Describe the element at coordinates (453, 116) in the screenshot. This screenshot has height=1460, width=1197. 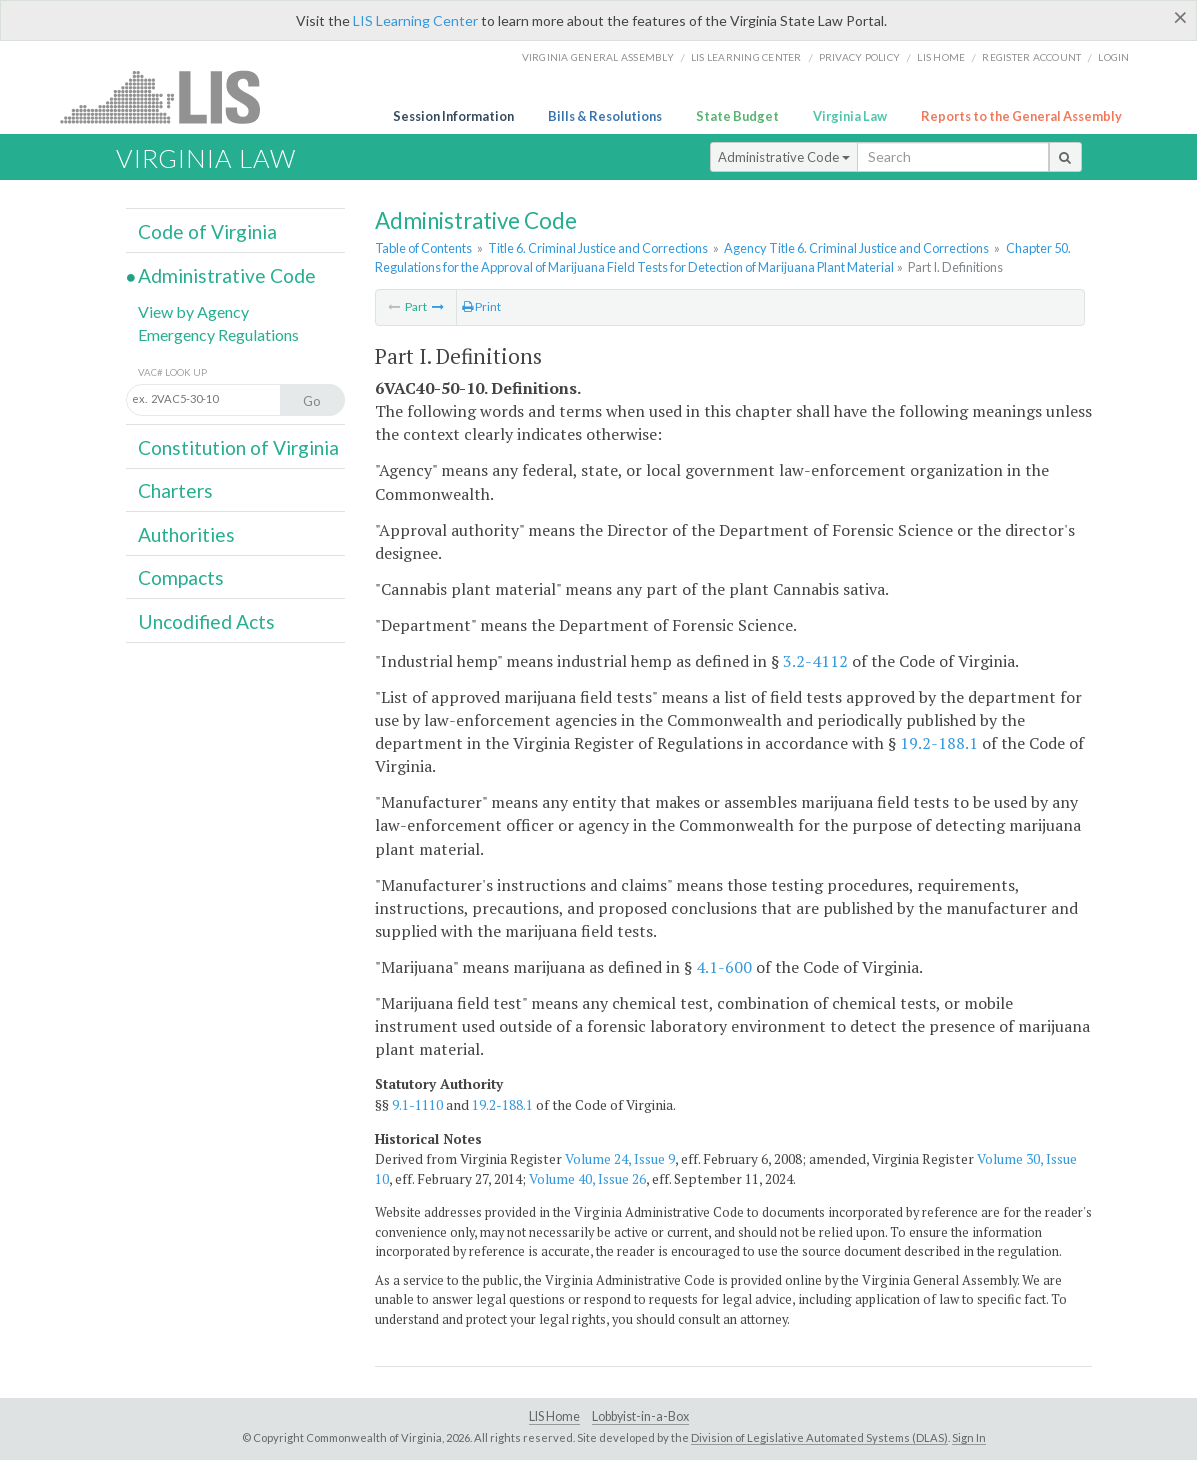
I see `Session Information` at that location.